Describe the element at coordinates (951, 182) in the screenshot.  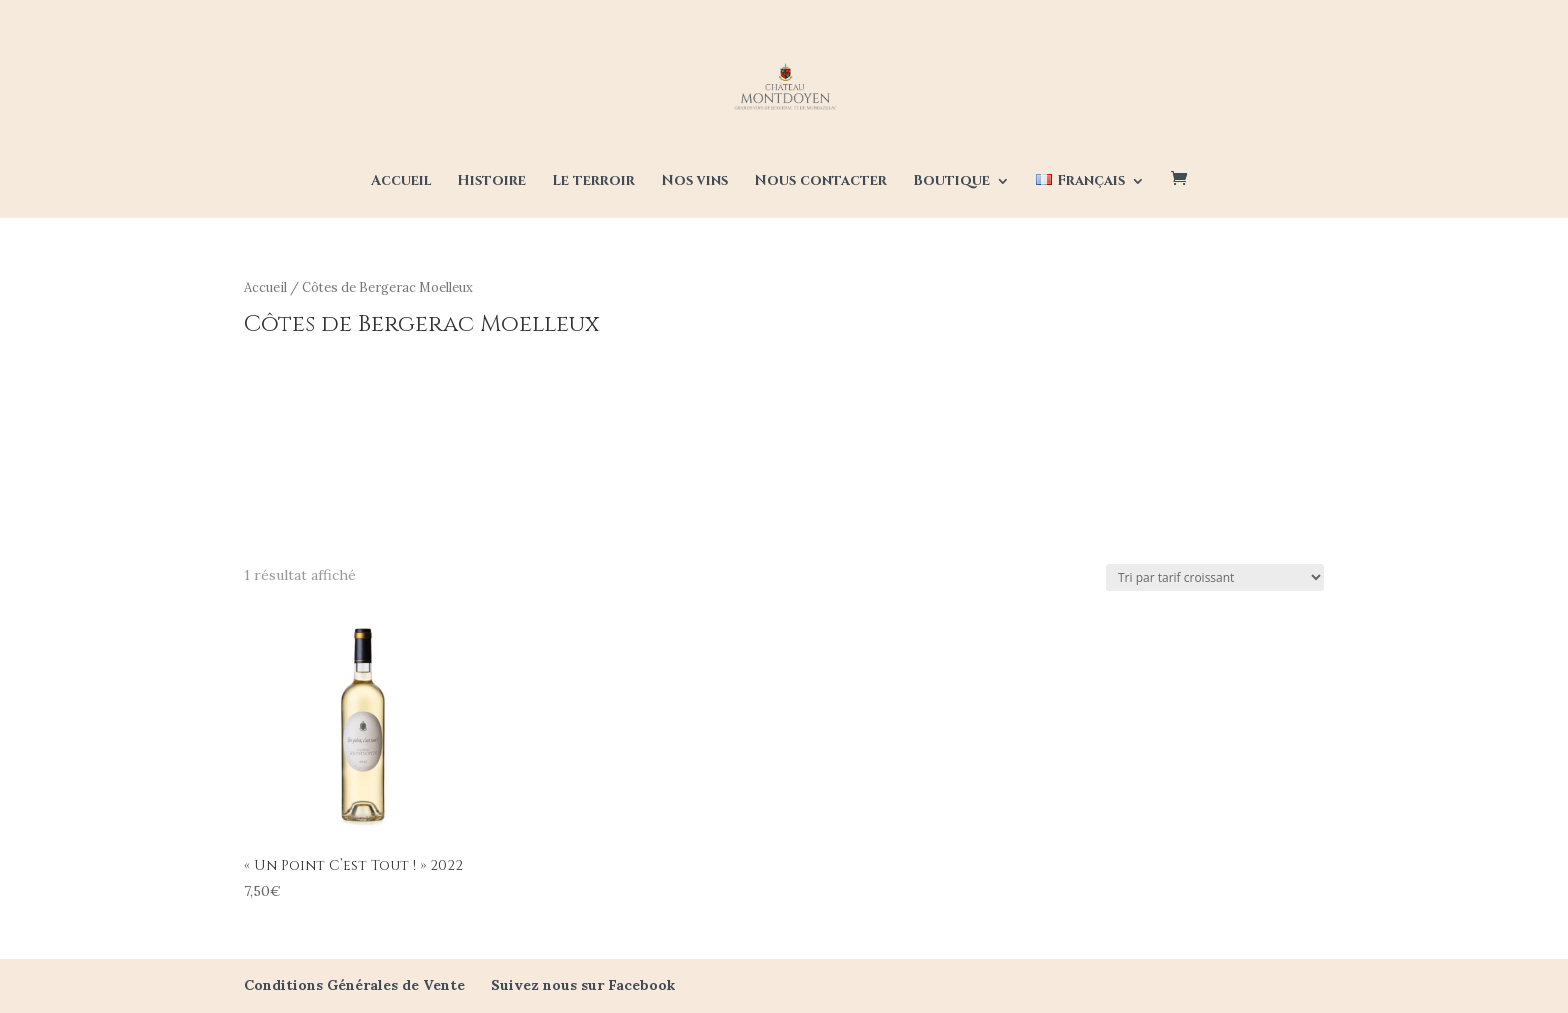
I see `Boutique` at that location.